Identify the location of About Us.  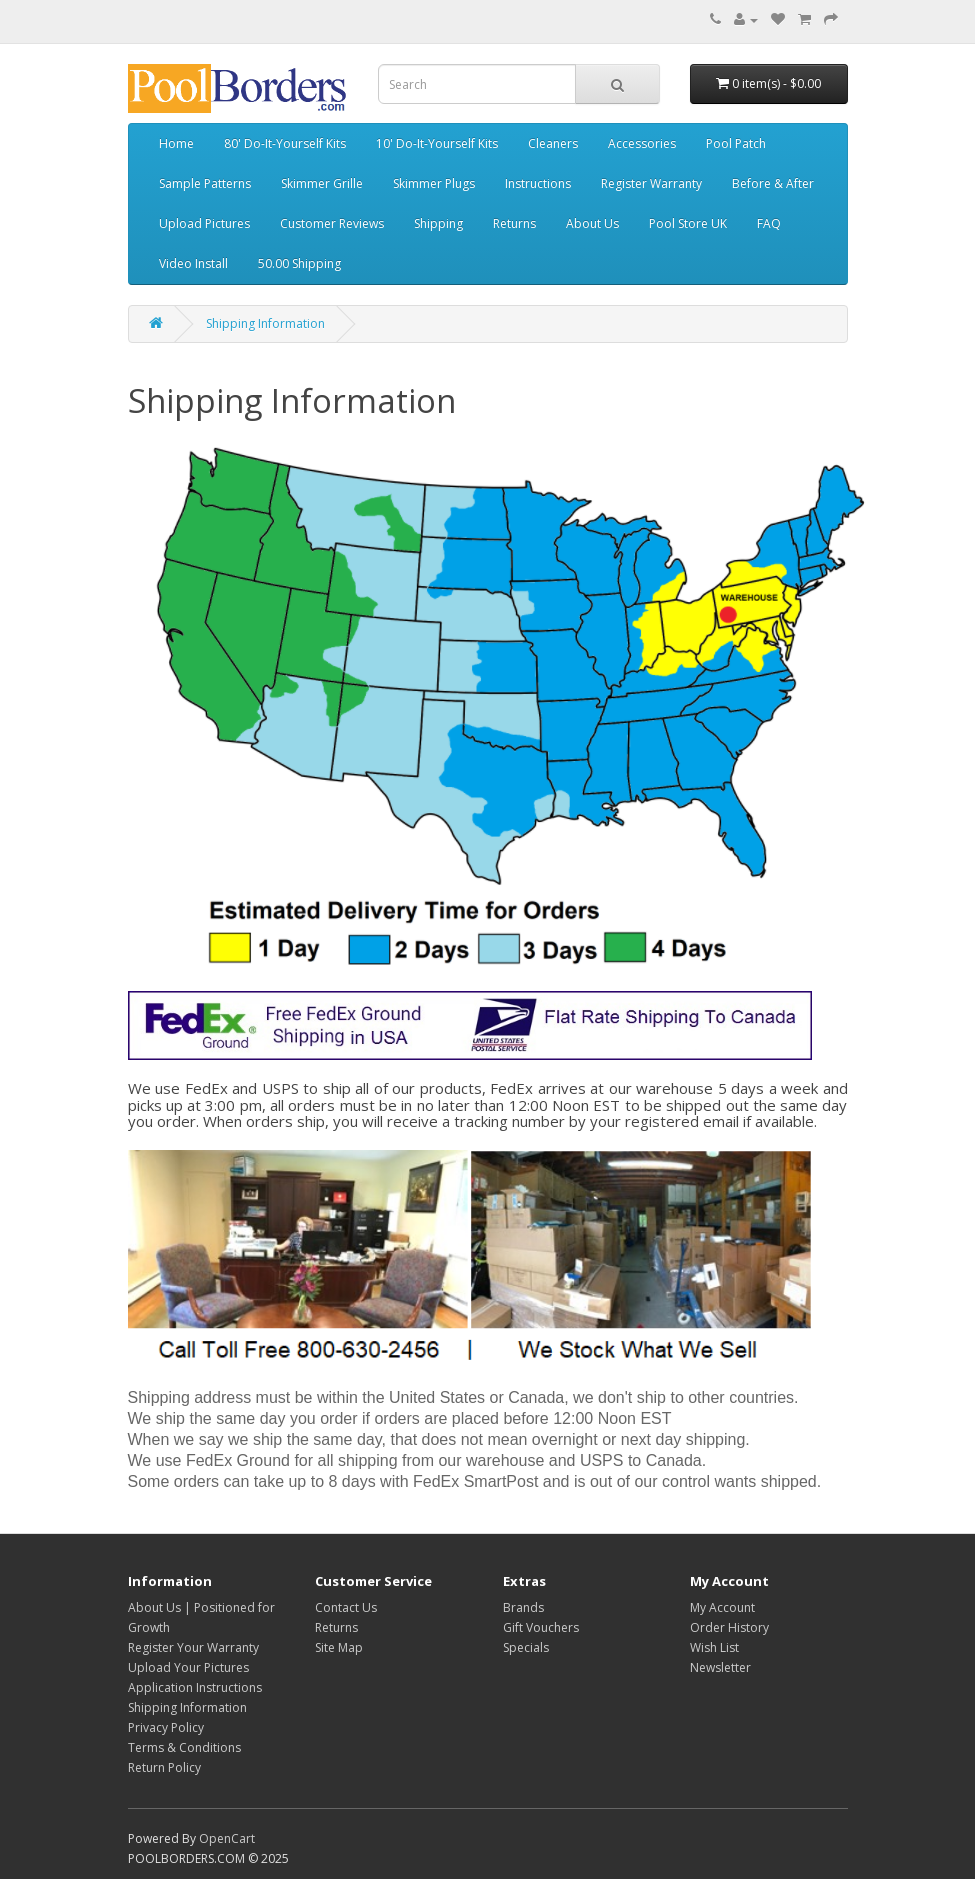
(592, 223).